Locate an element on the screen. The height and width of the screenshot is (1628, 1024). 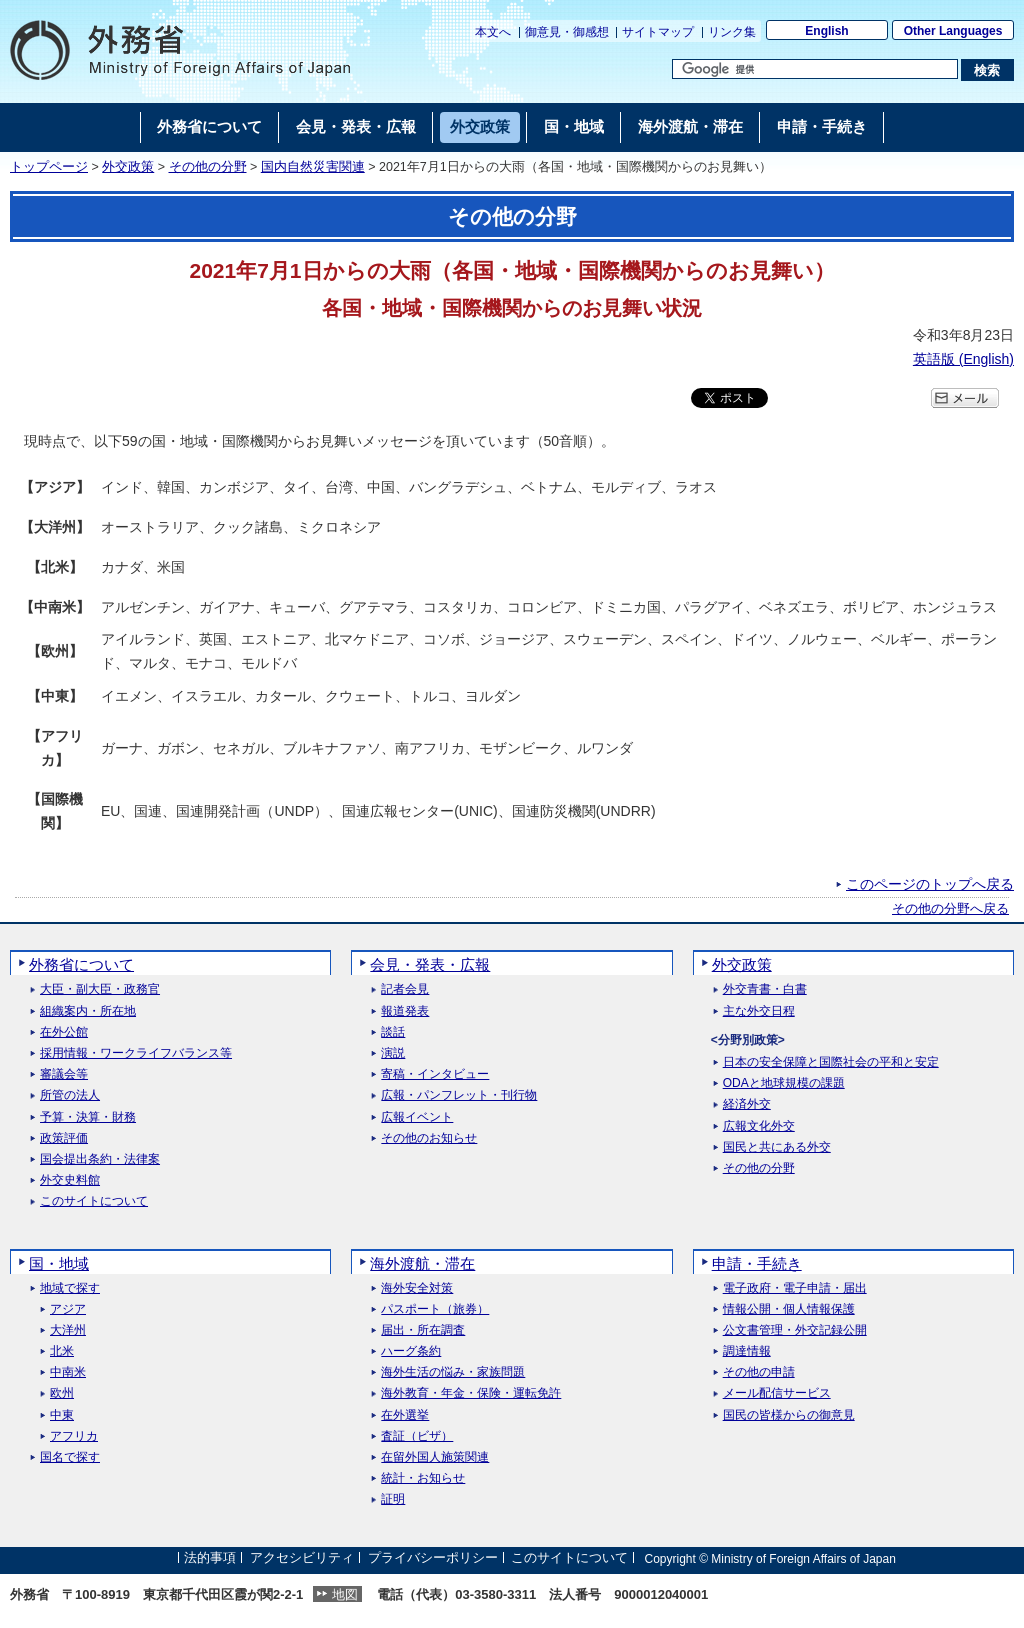
大洋州 is located at coordinates (68, 1330).